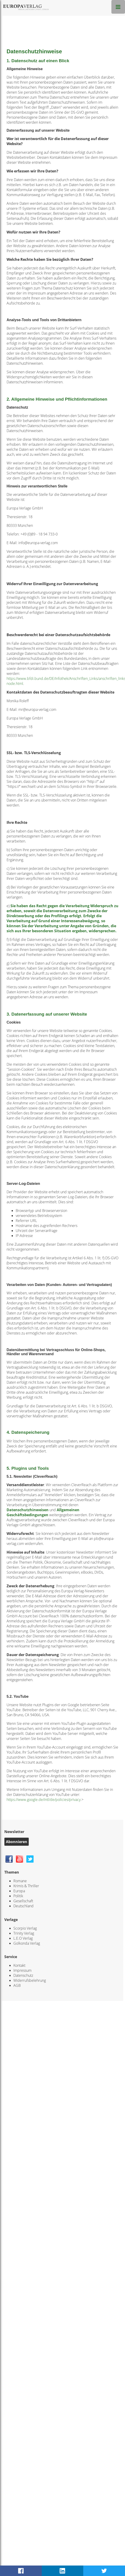  I want to click on Krimis & Thriller, so click(26, 1885).